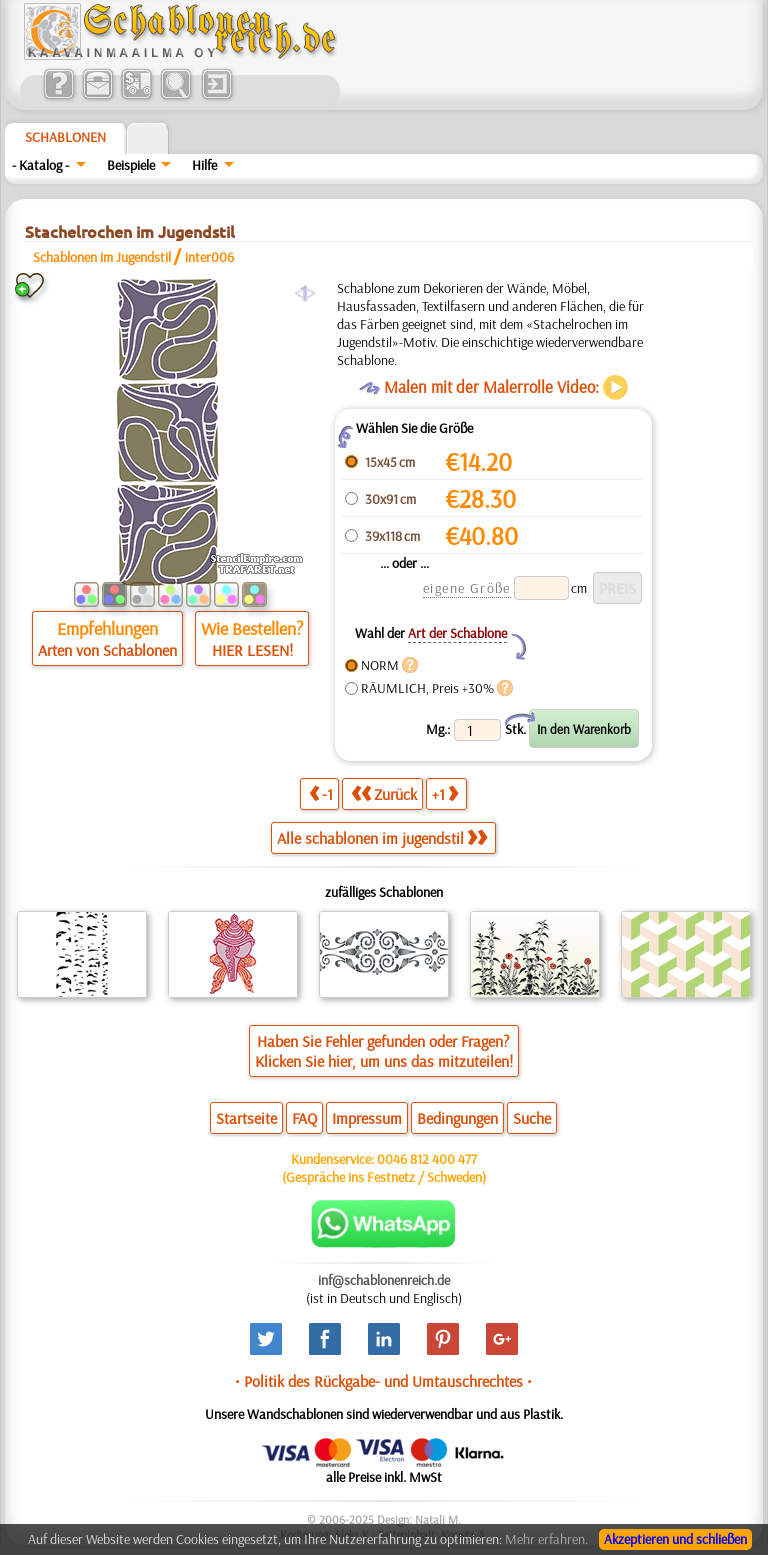  What do you see at coordinates (382, 838) in the screenshot?
I see `Alle schablonen im jugendstil` at bounding box center [382, 838].